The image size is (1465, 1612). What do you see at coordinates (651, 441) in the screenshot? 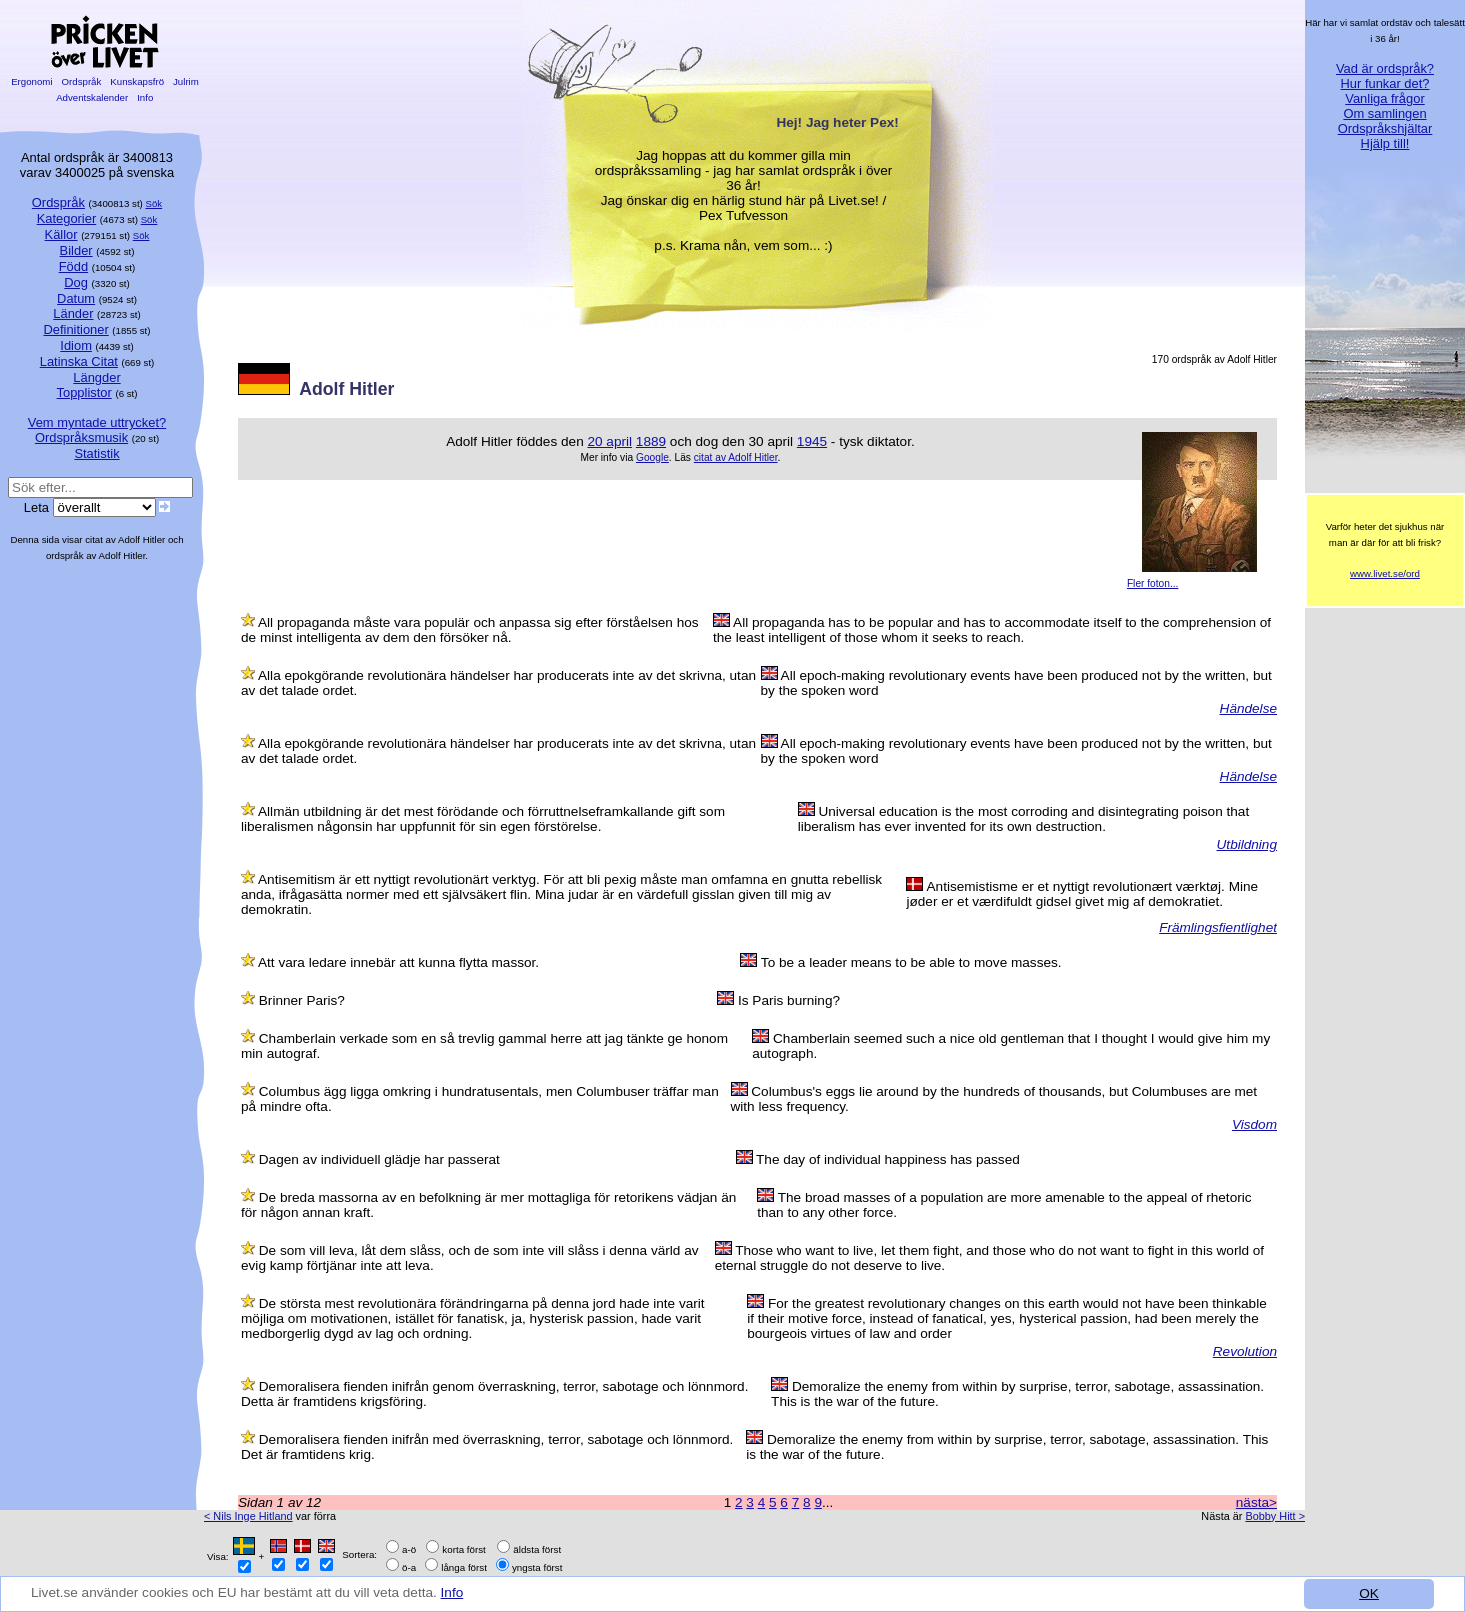
I see `1889` at bounding box center [651, 441].